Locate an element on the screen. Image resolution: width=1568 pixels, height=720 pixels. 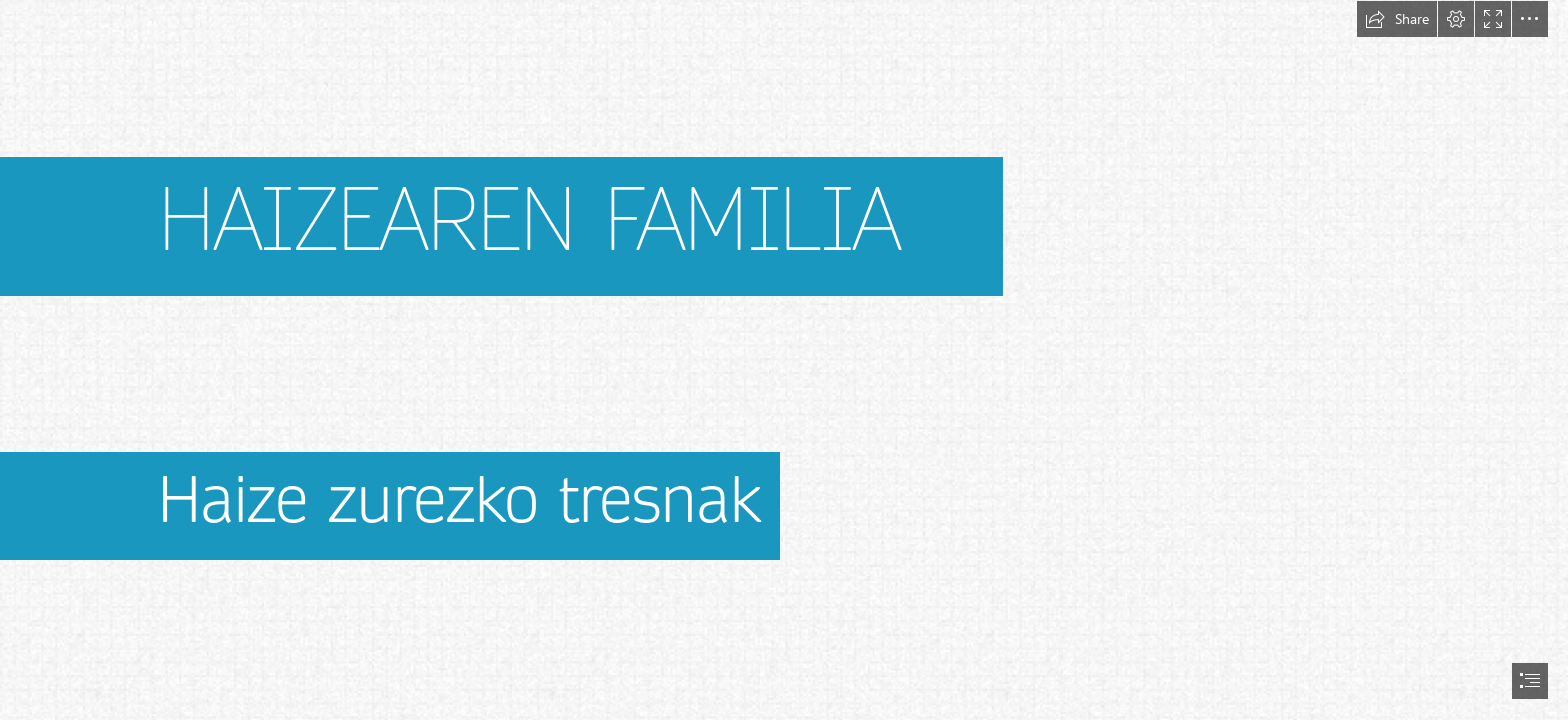
[button] is located at coordinates (1397, 19).